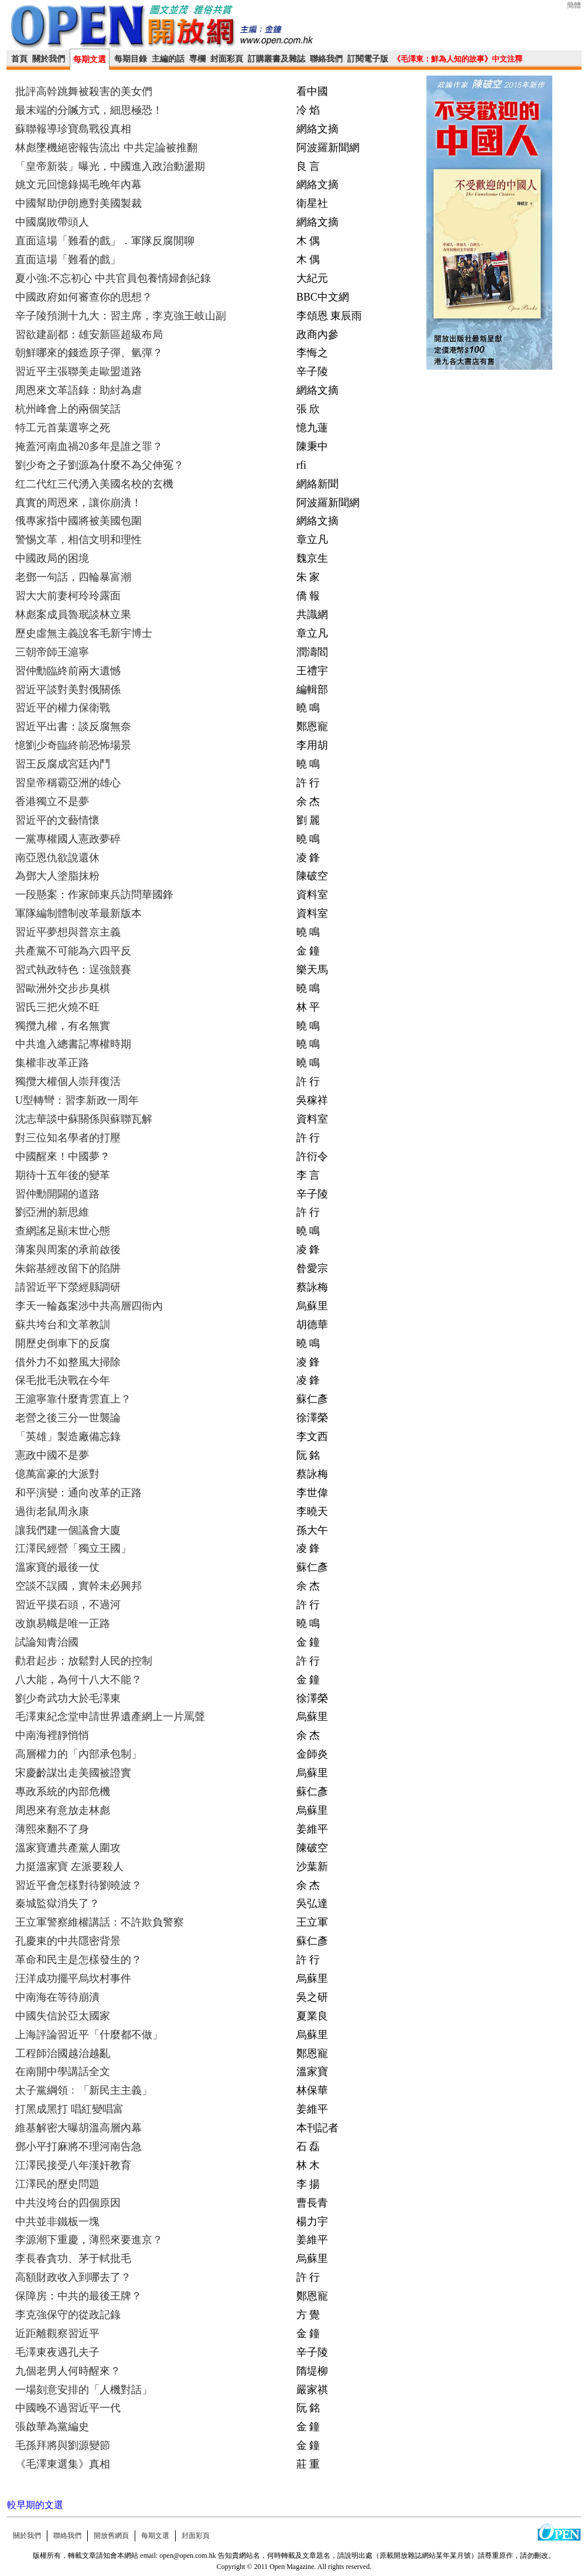 The height and width of the screenshot is (2576, 588). What do you see at coordinates (68, 2371) in the screenshot?
I see `九個老男人何時醒來？` at bounding box center [68, 2371].